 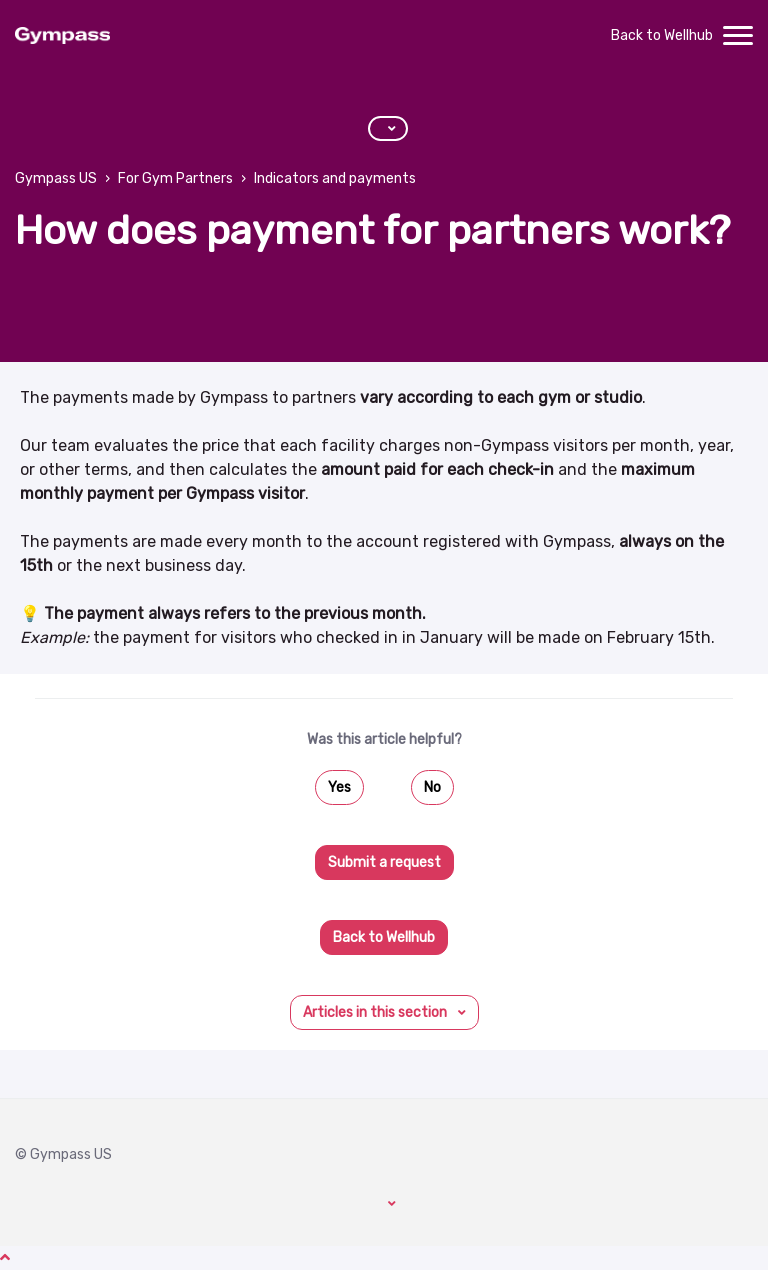 I want to click on Submit a request, so click(x=384, y=862).